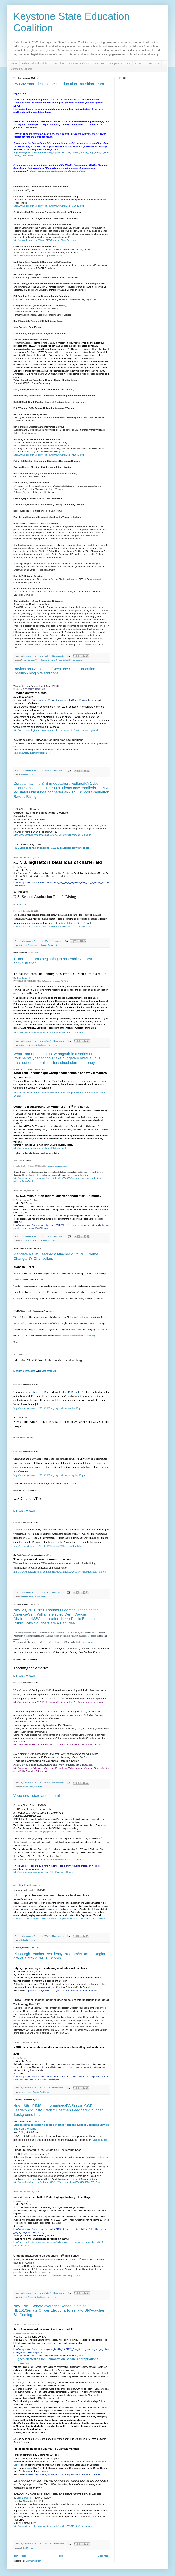 The image size is (175, 2576). Describe the element at coordinates (55, 660) in the screenshot. I see `Governor Corbett` at that location.